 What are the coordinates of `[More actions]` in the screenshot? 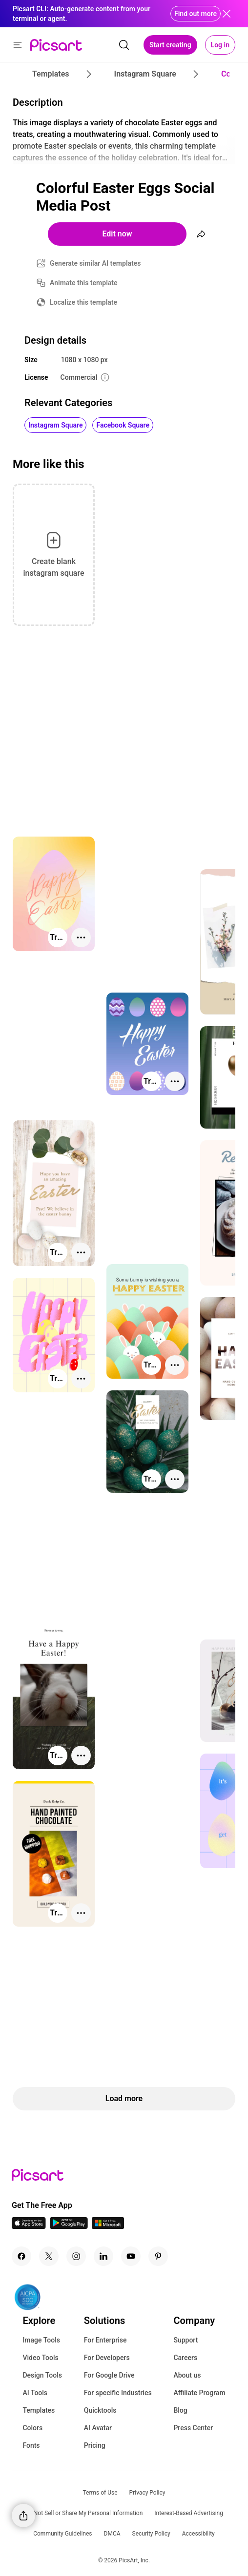 It's located at (81, 937).